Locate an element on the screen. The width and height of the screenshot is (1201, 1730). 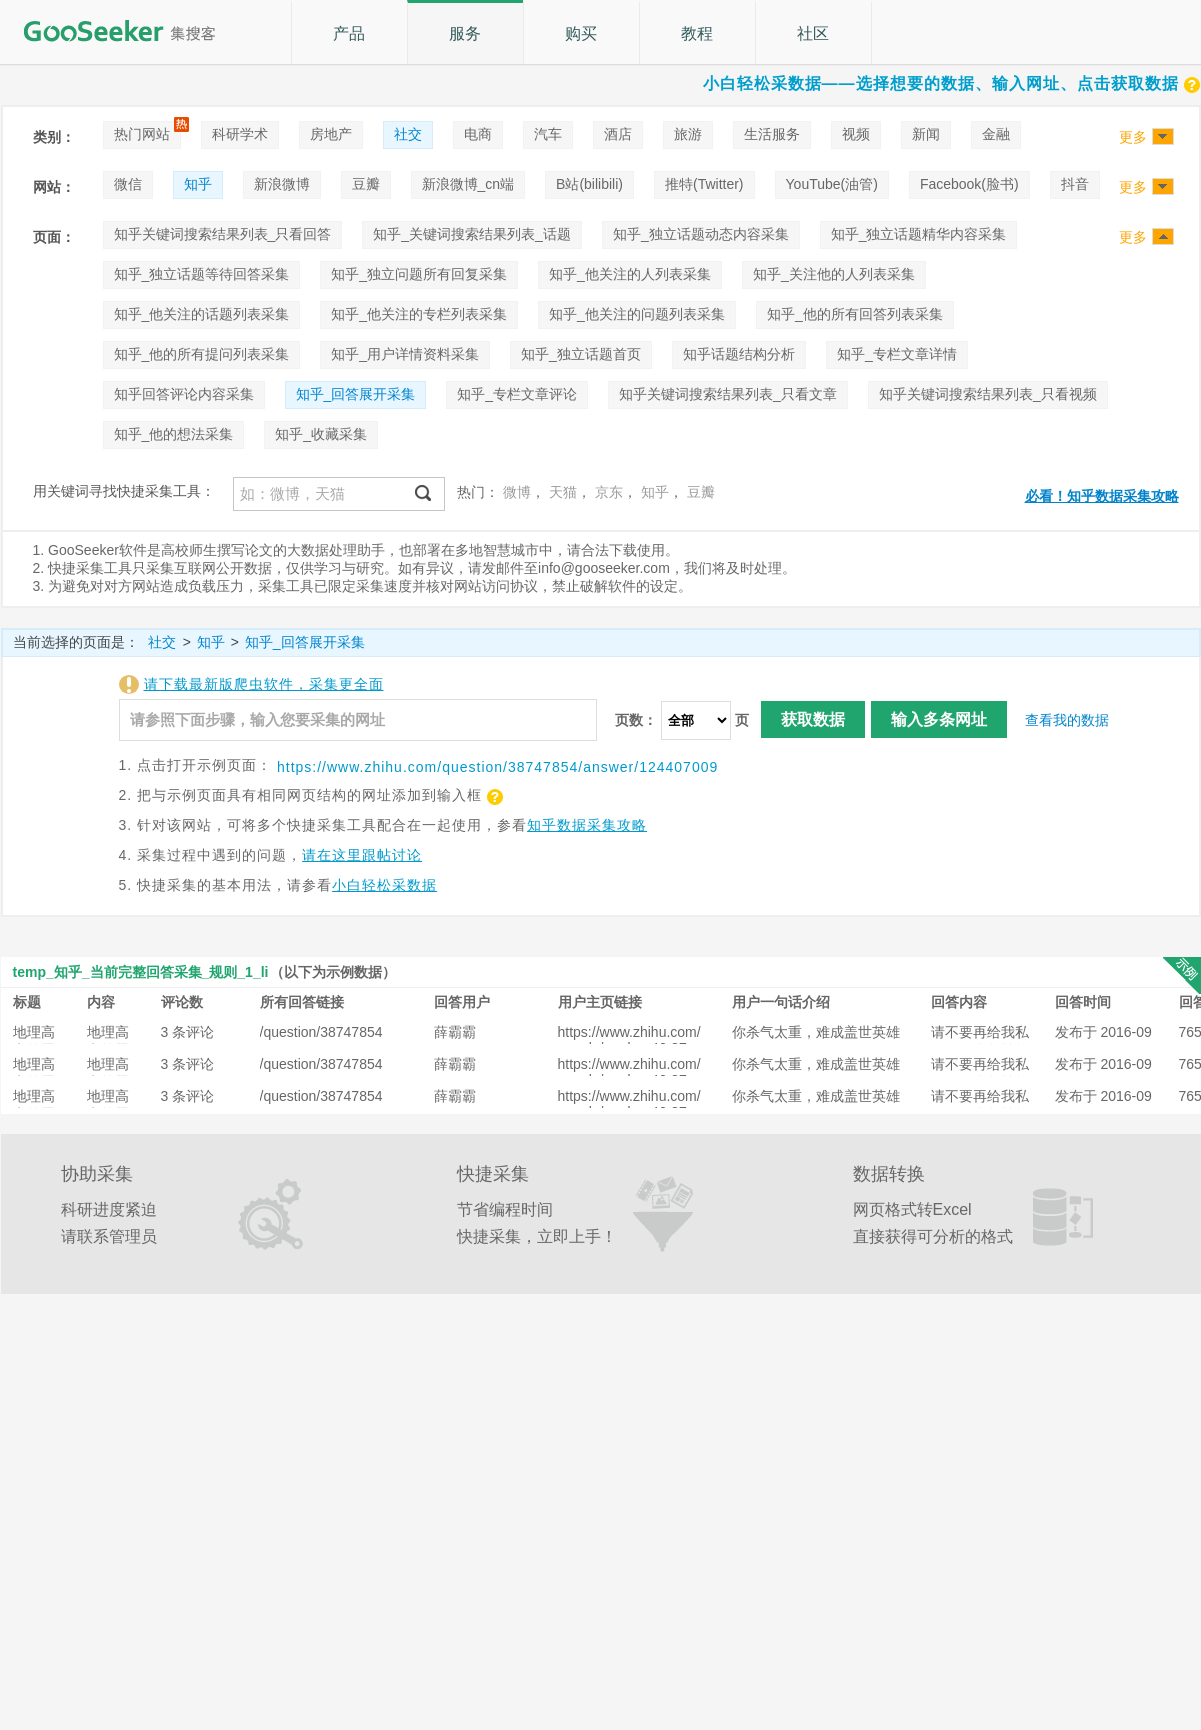
旅游 is located at coordinates (688, 134).